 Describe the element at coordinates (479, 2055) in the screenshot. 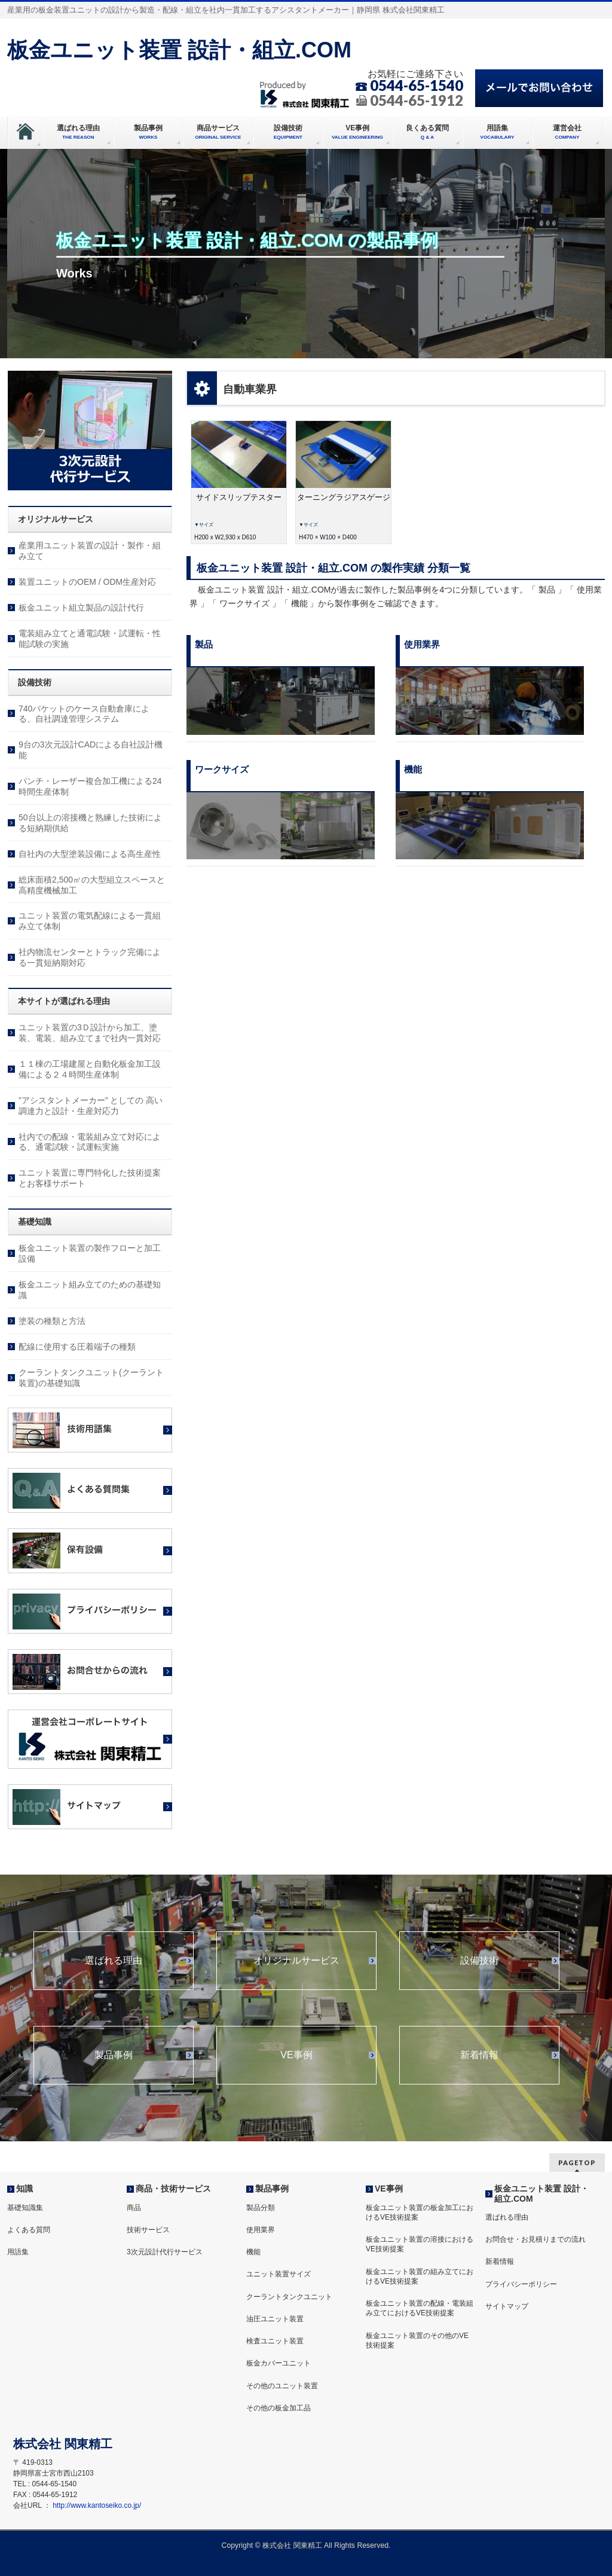

I see `新着情報` at that location.